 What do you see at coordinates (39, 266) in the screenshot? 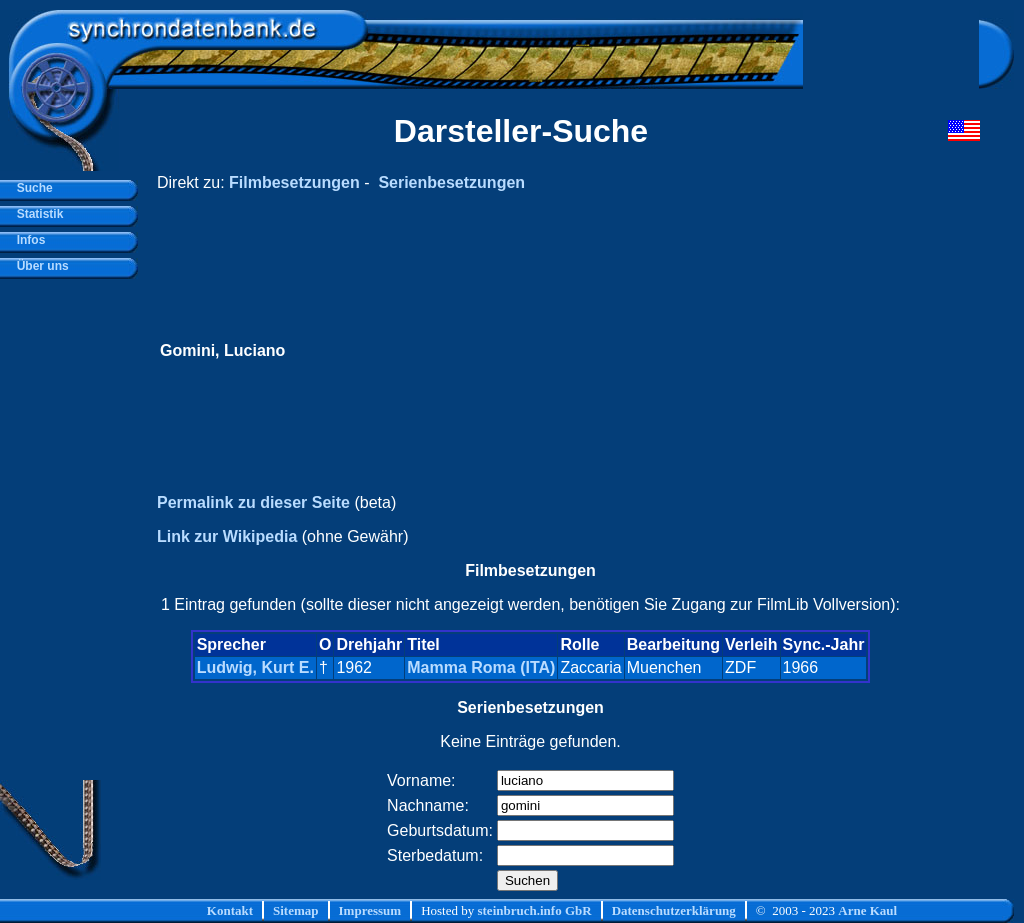
I see `Über uns` at bounding box center [39, 266].